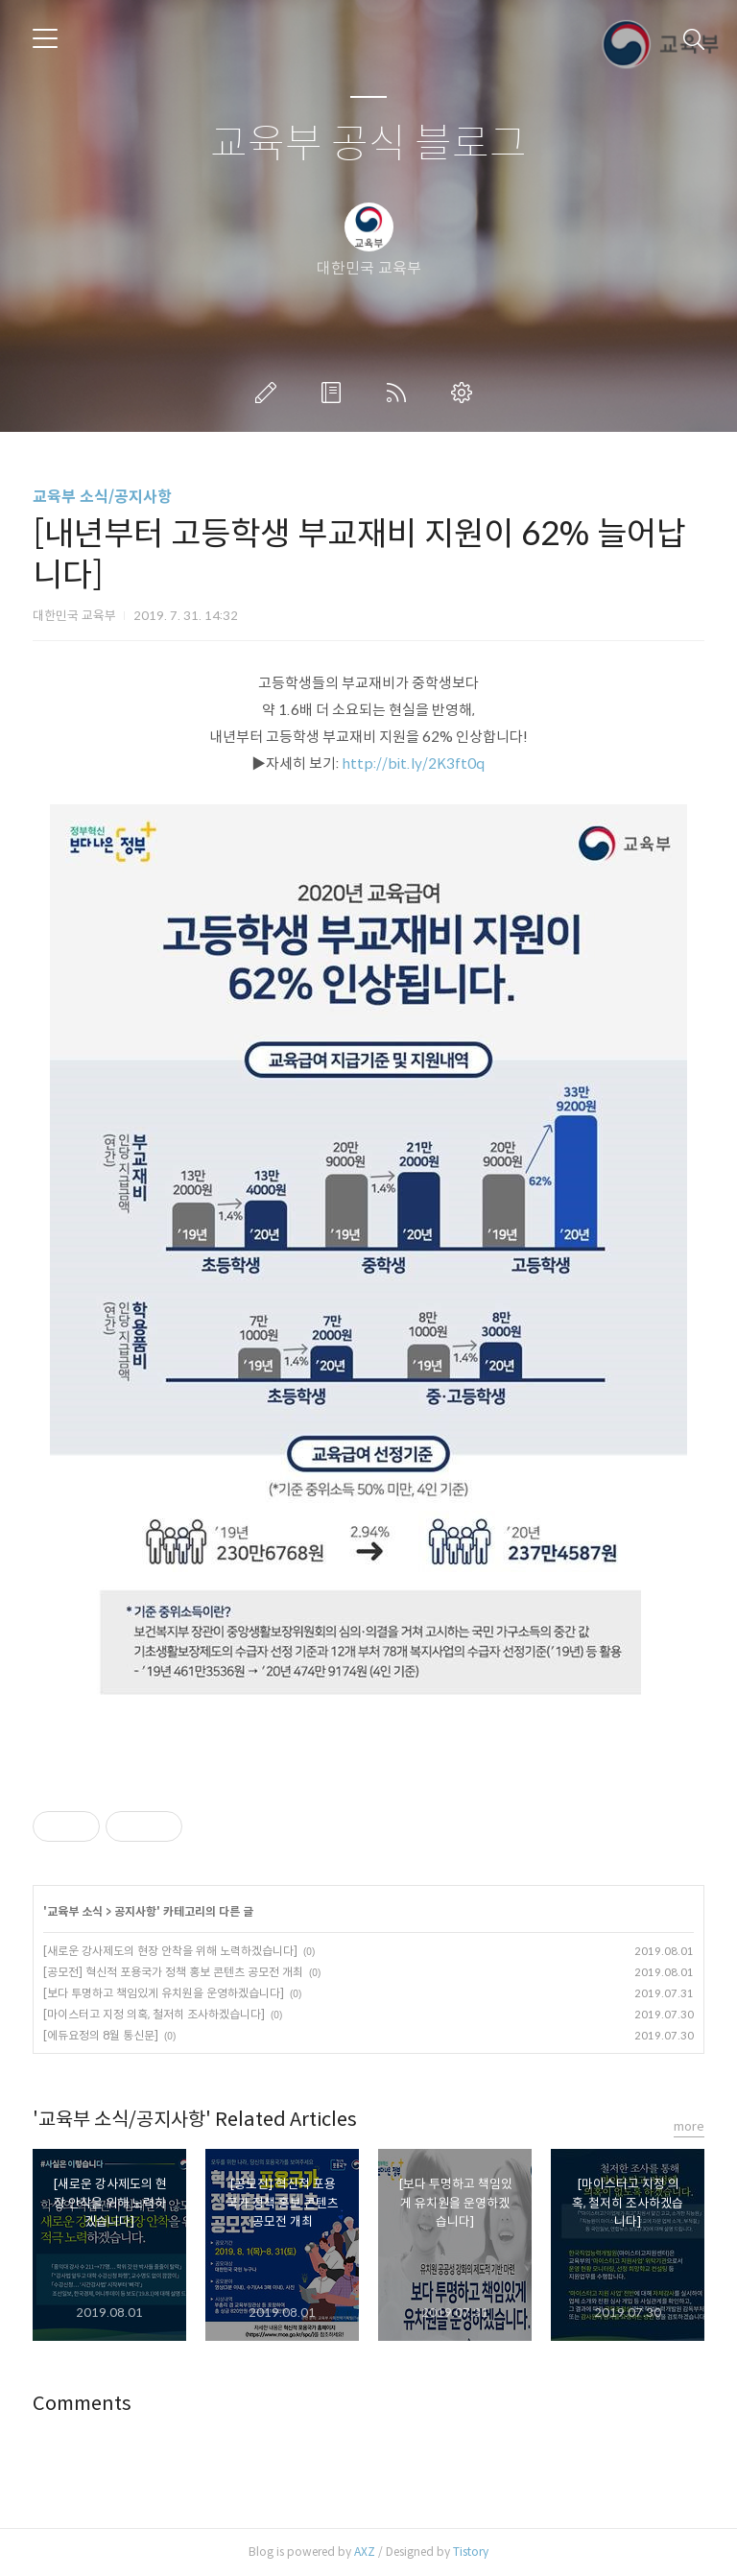 The height and width of the screenshot is (2576, 737). I want to click on 교육부 소식, so click(75, 1911).